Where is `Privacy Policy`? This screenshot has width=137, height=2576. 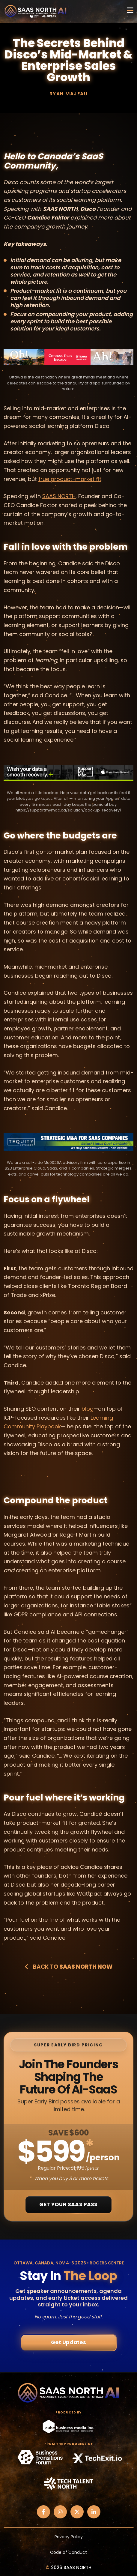 Privacy Policy is located at coordinates (69, 2537).